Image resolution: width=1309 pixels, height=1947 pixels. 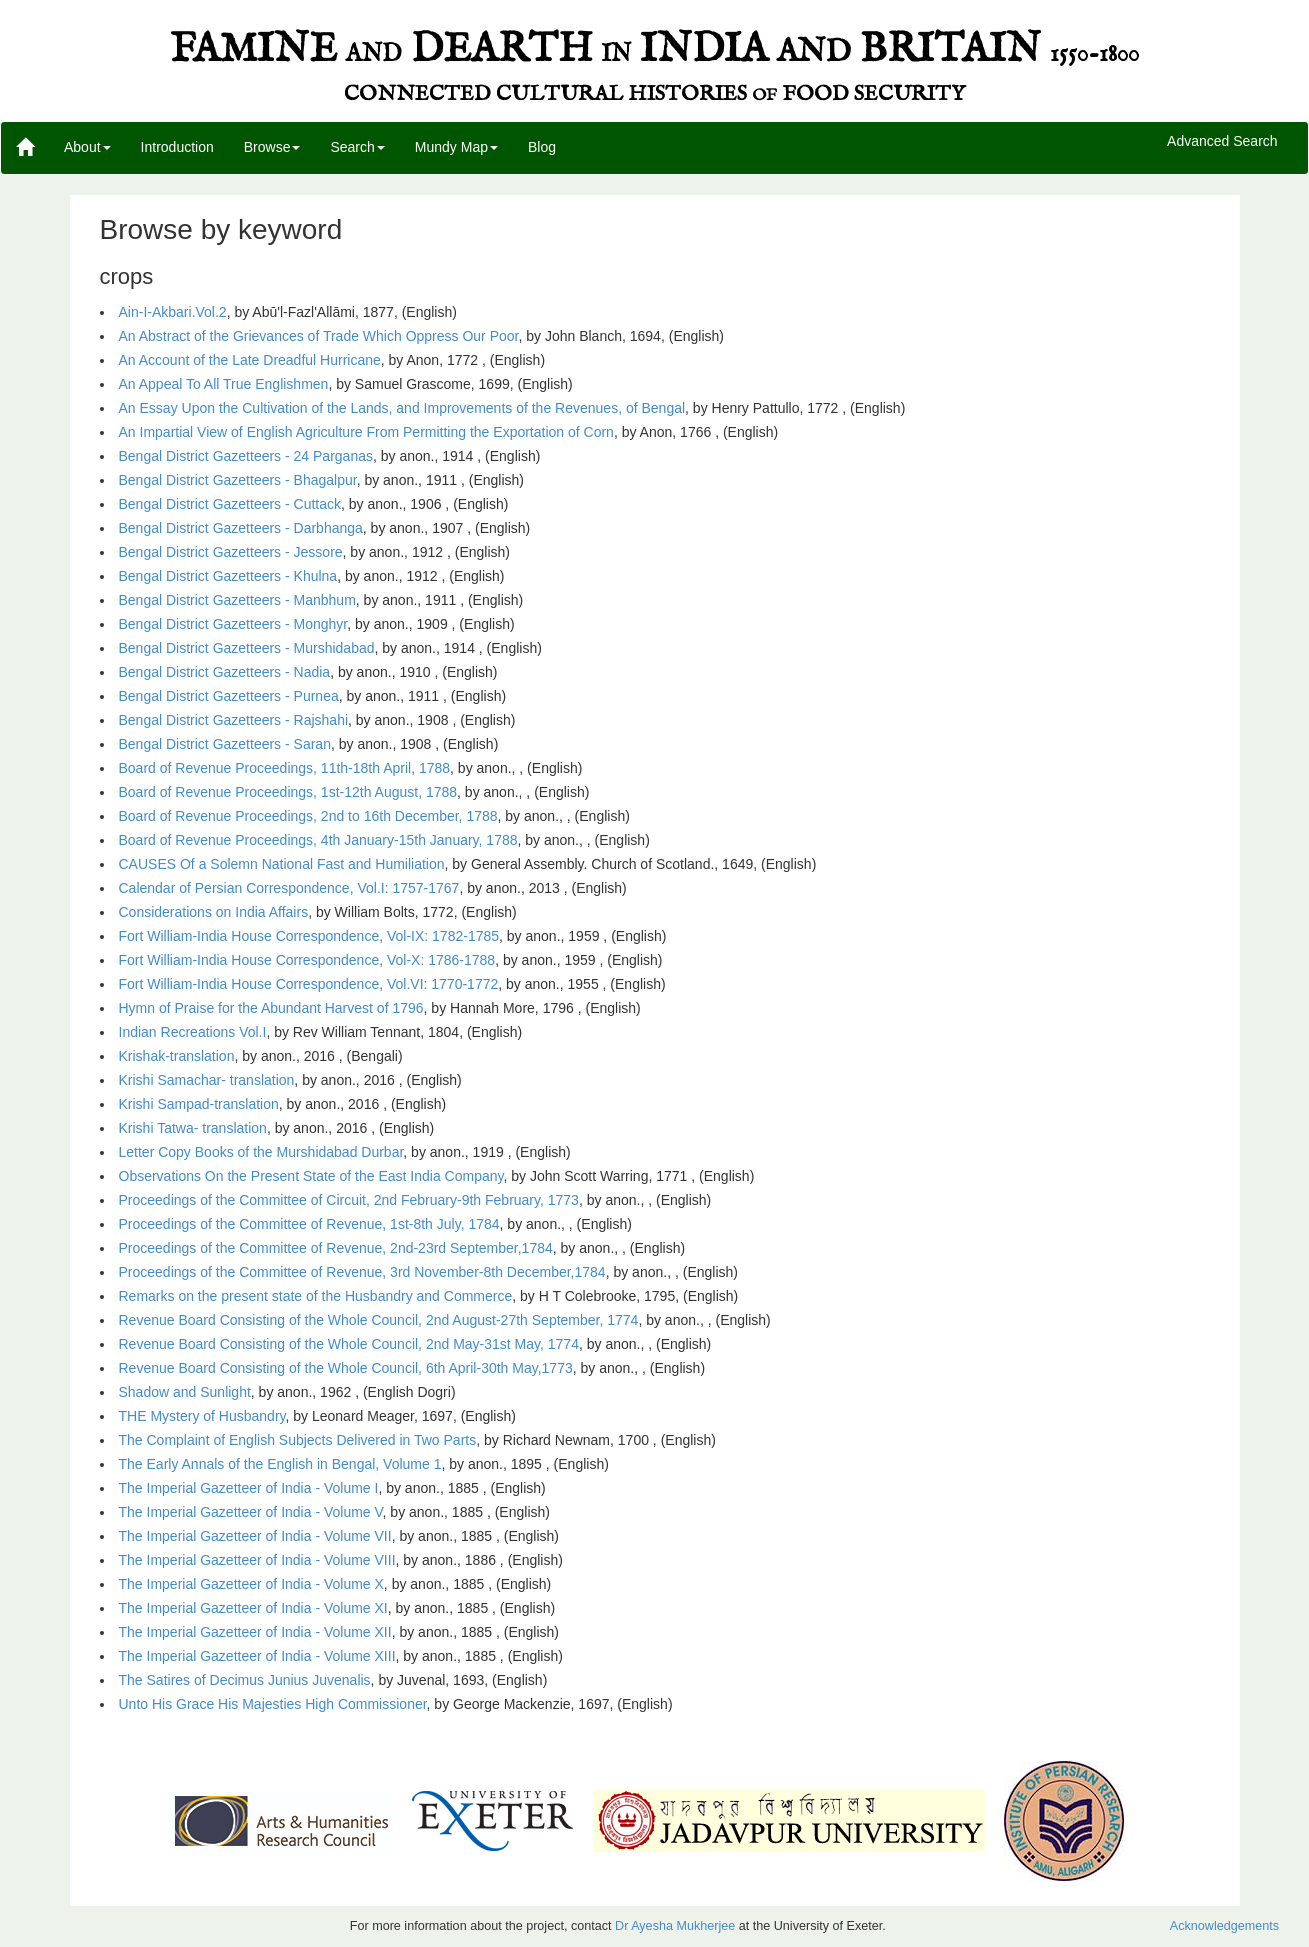 I want to click on Advanced Search, so click(x=1222, y=142).